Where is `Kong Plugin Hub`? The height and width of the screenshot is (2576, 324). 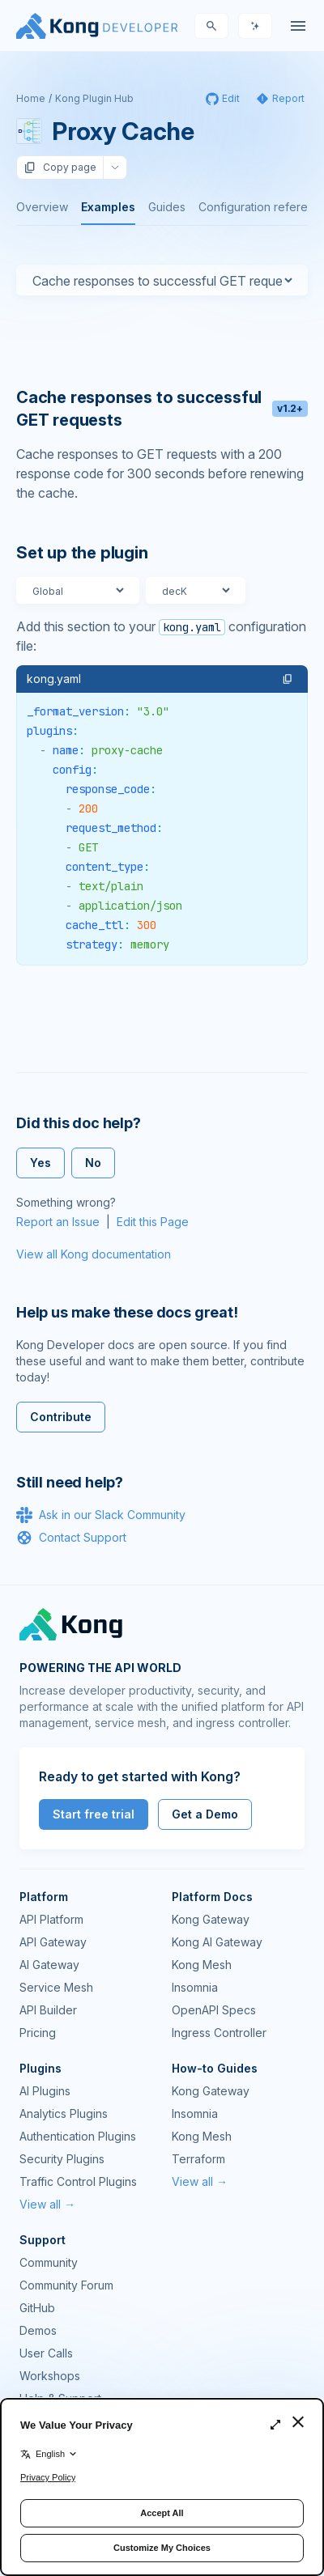
Kong Plugin Hub is located at coordinates (94, 98).